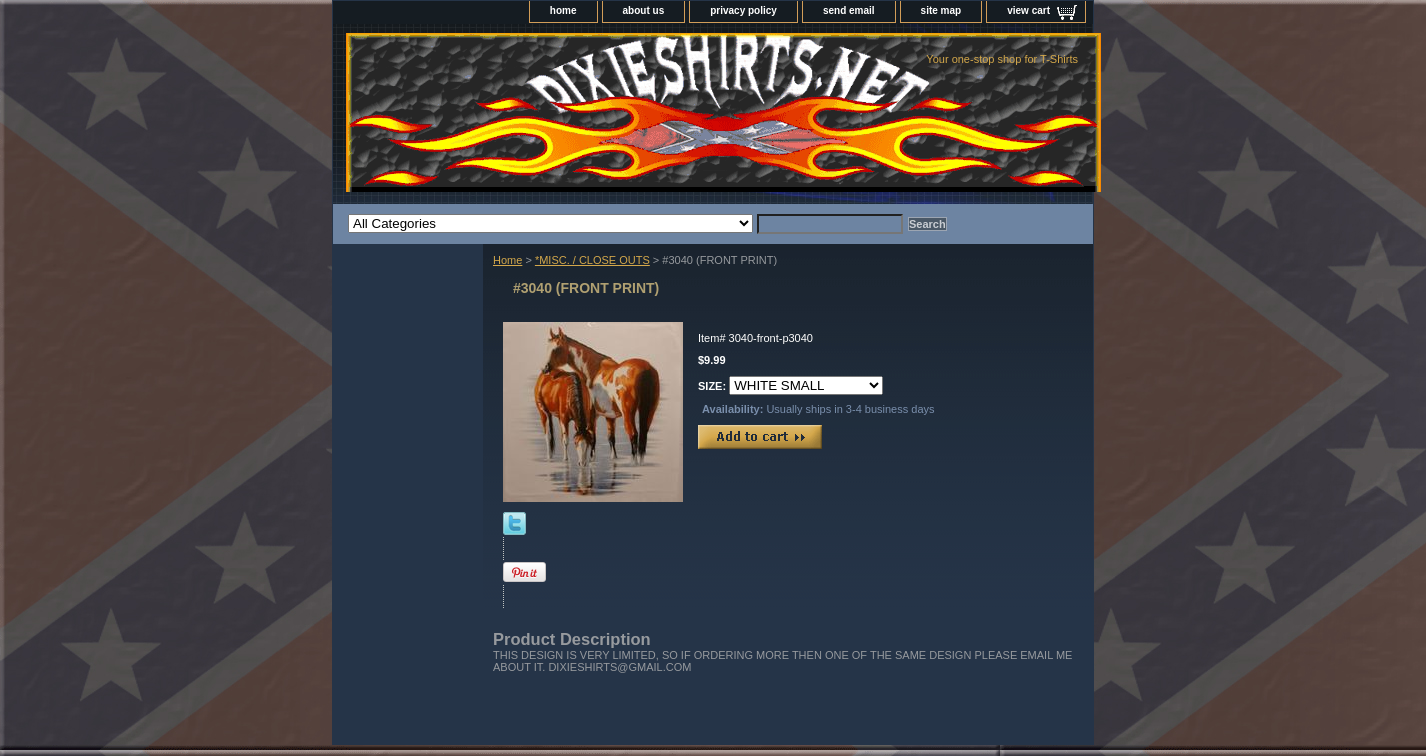  Describe the element at coordinates (849, 10) in the screenshot. I see `send email` at that location.